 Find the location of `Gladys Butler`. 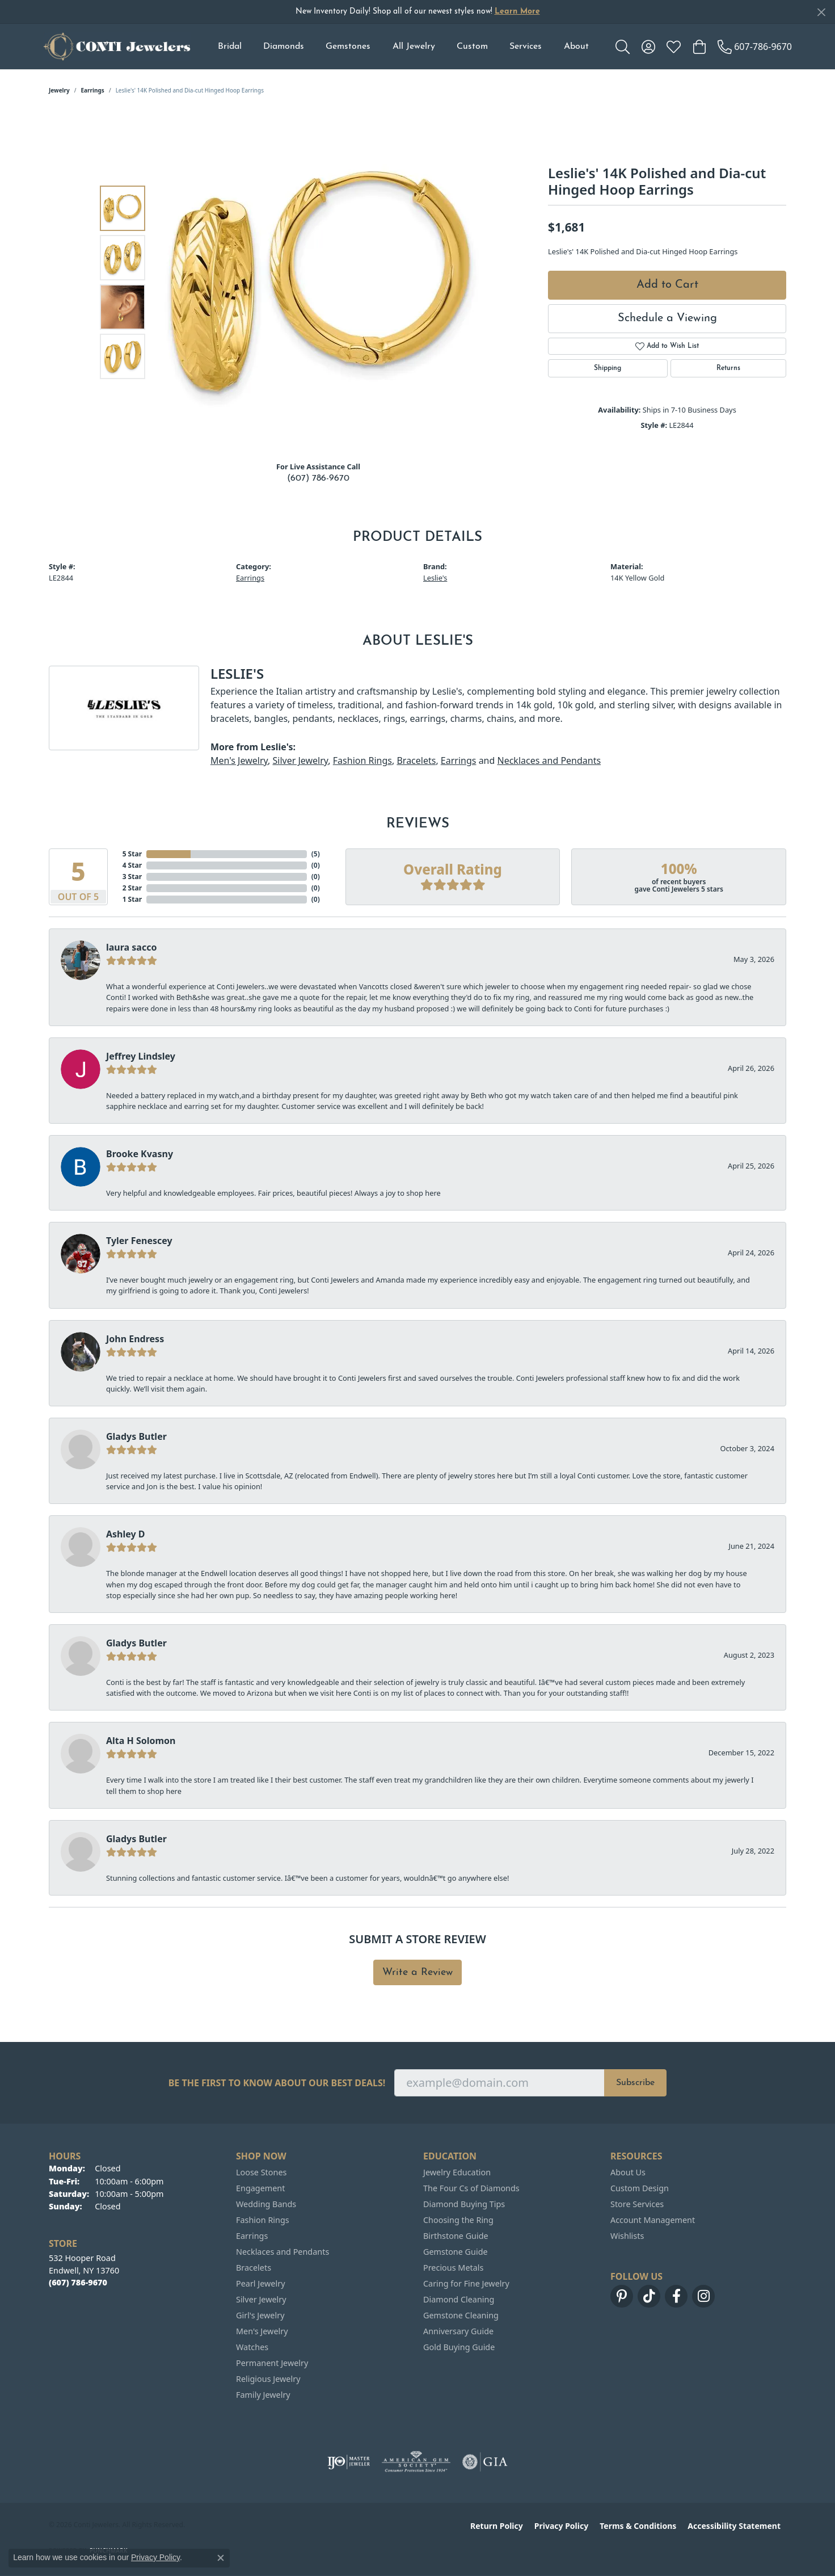

Gladys Butler is located at coordinates (136, 1436).